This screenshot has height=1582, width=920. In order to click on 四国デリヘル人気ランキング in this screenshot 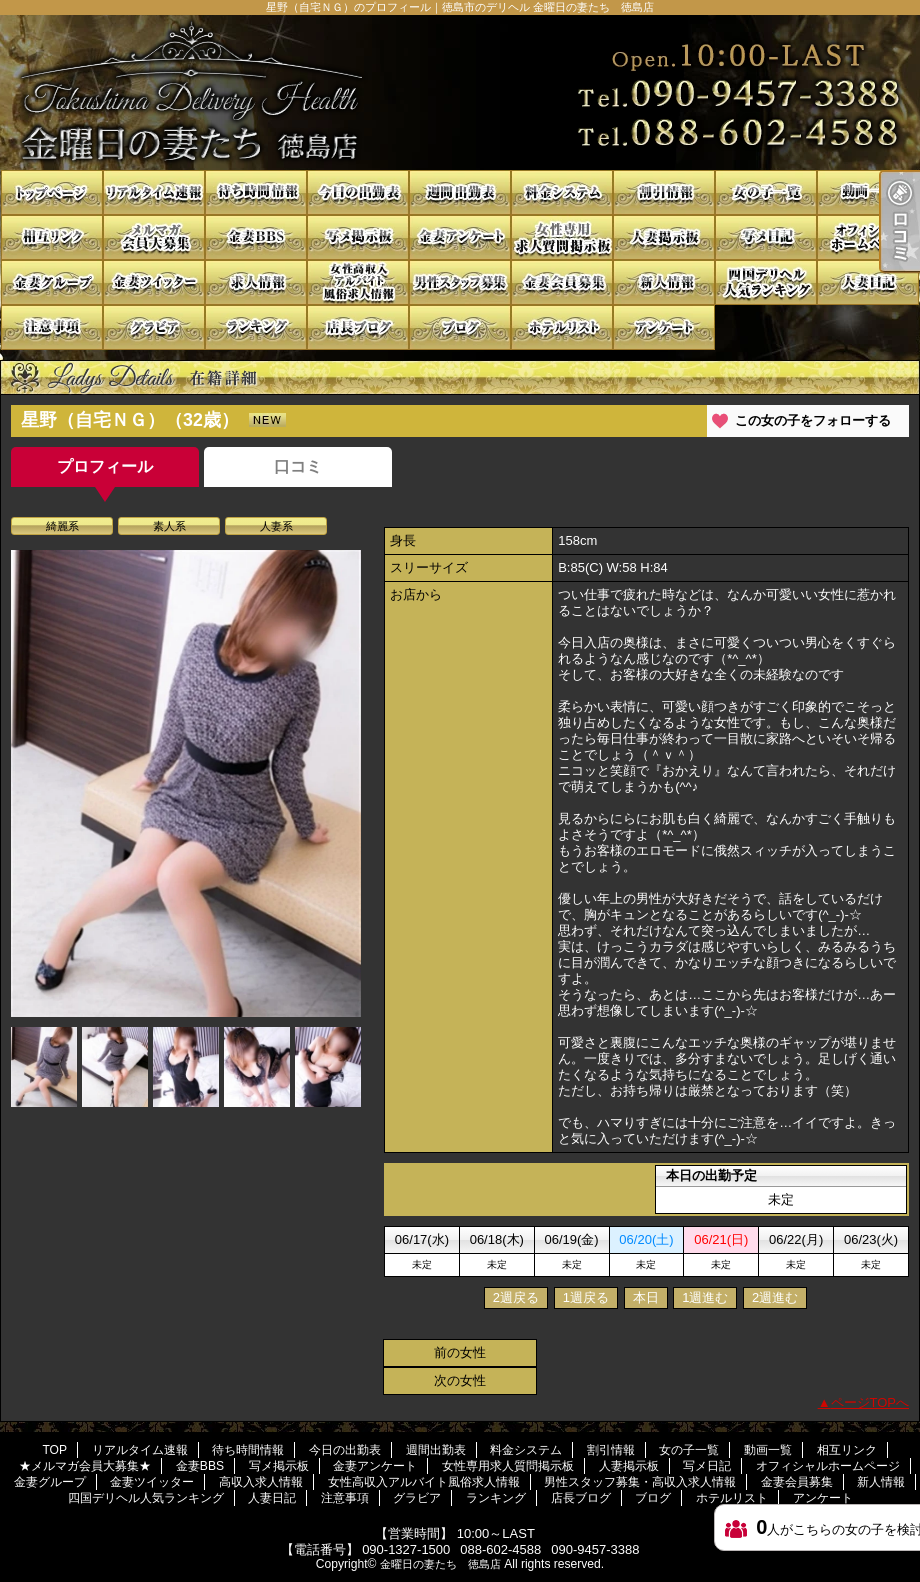, I will do `click(766, 282)`.